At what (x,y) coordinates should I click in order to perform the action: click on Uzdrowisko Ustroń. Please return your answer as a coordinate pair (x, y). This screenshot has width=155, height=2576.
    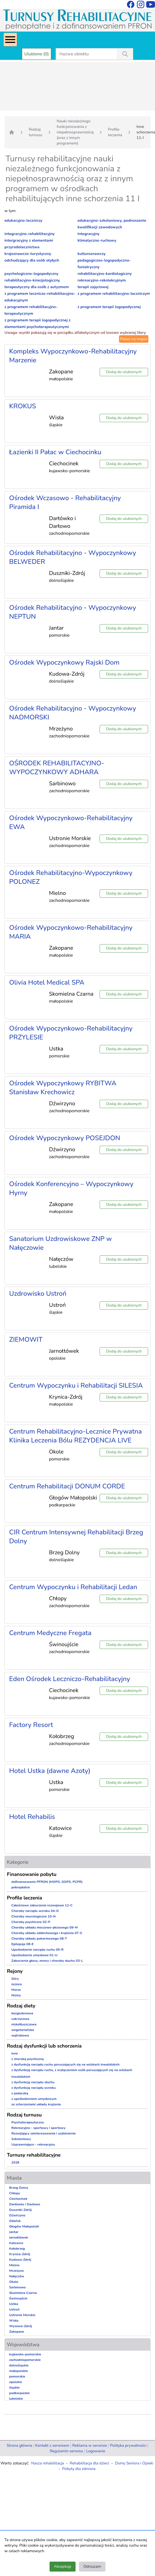
    Looking at the image, I should click on (37, 1293).